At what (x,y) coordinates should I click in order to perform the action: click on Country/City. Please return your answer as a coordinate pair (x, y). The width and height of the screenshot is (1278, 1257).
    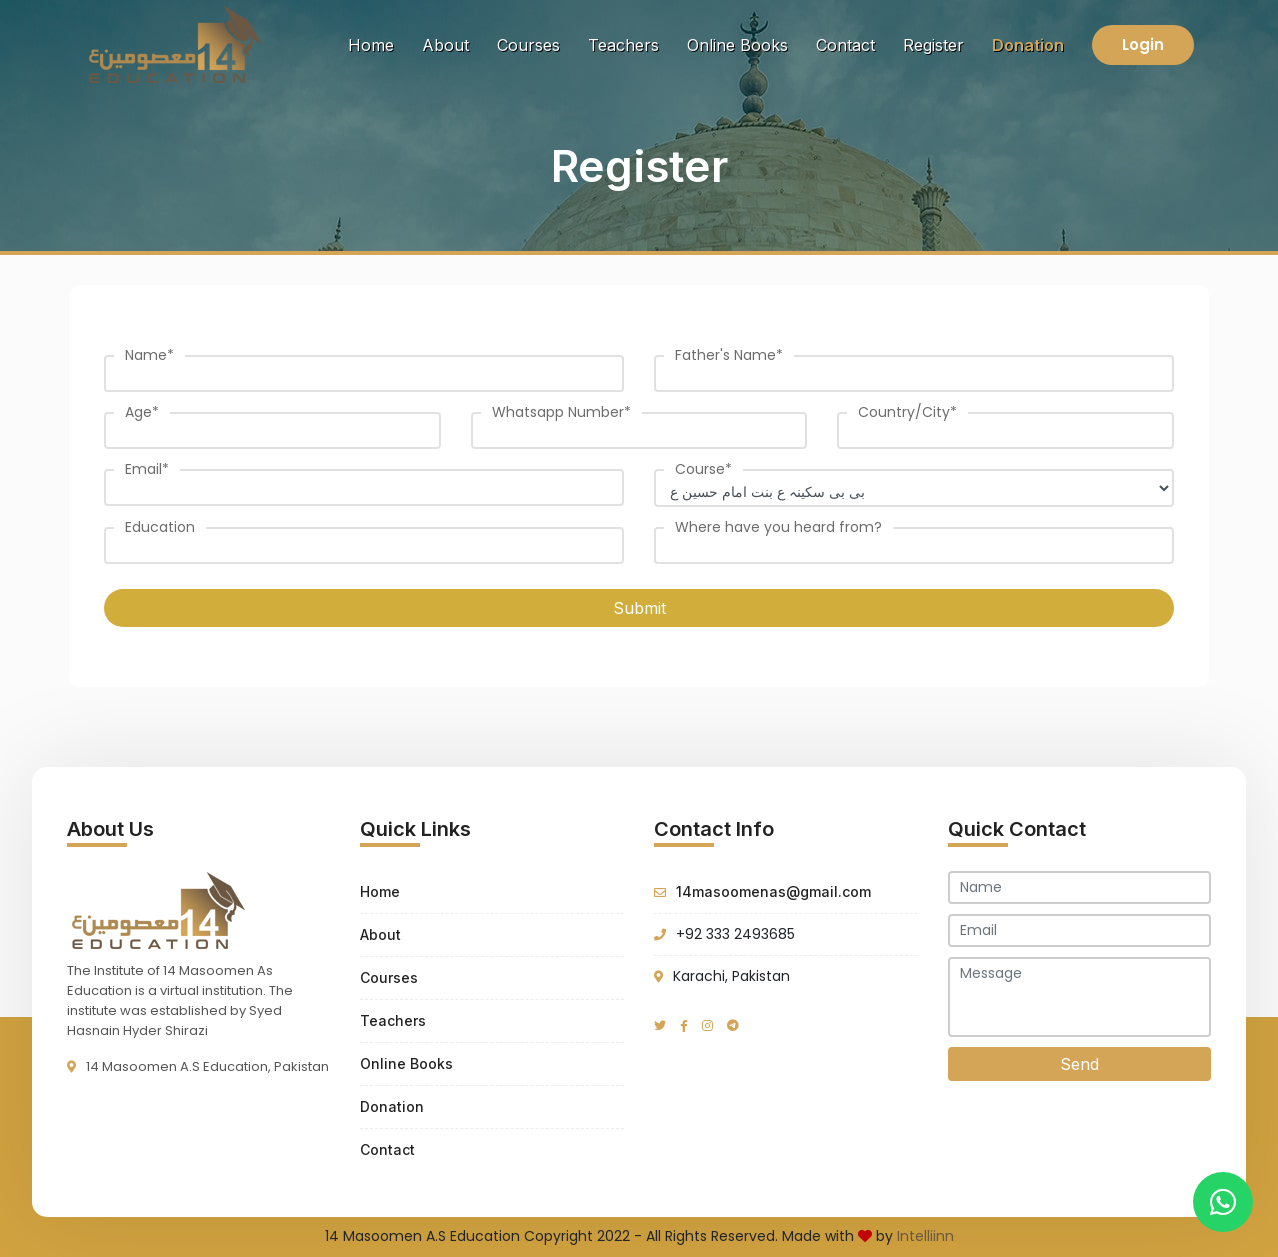
    Looking at the image, I should click on (907, 412).